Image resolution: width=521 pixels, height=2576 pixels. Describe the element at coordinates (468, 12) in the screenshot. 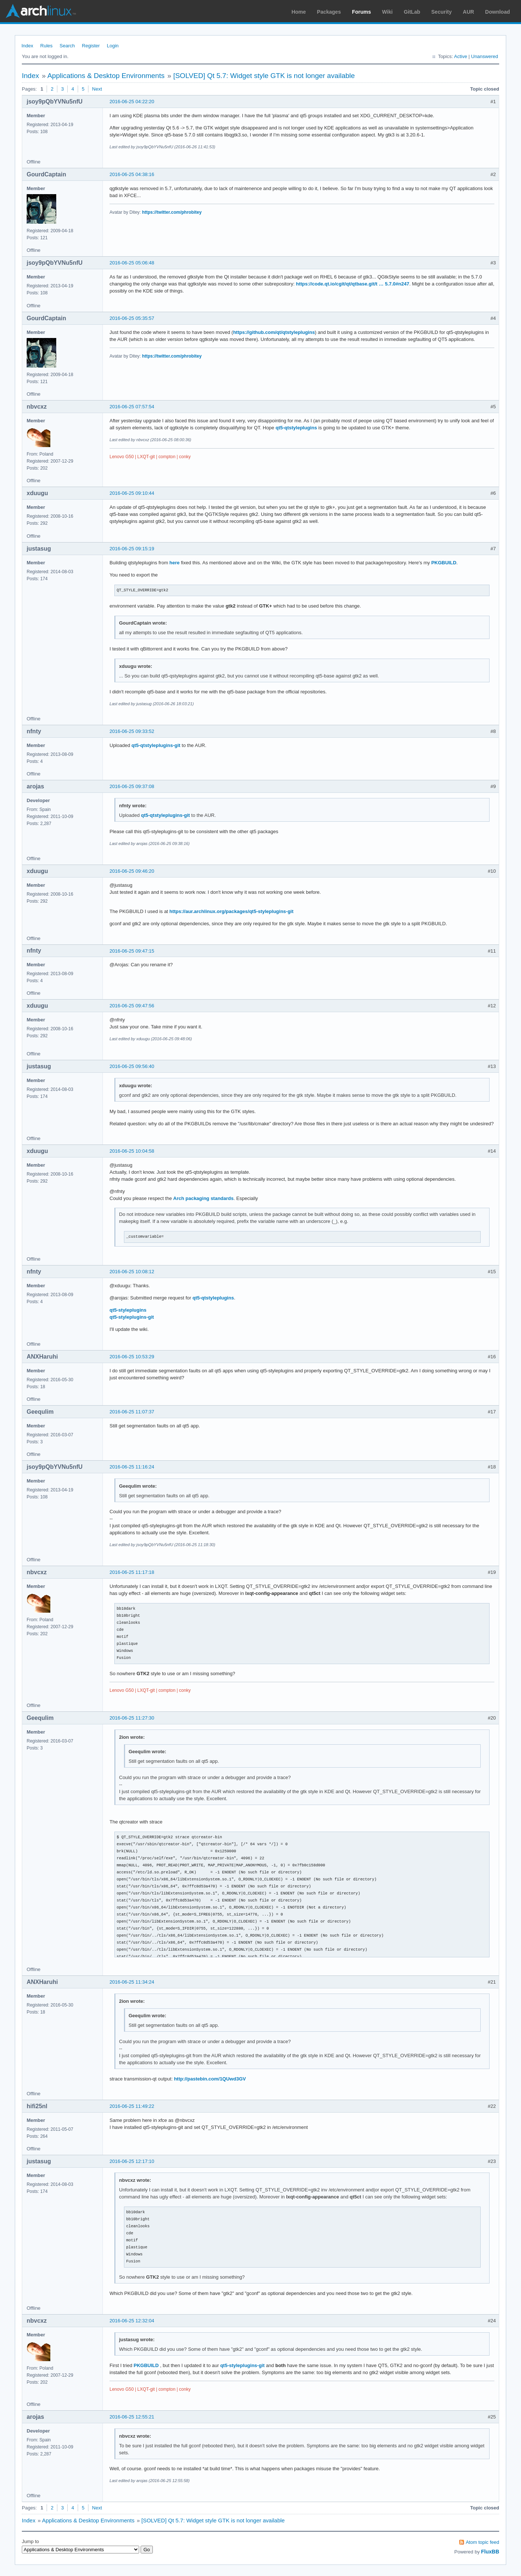

I see `AUR` at that location.